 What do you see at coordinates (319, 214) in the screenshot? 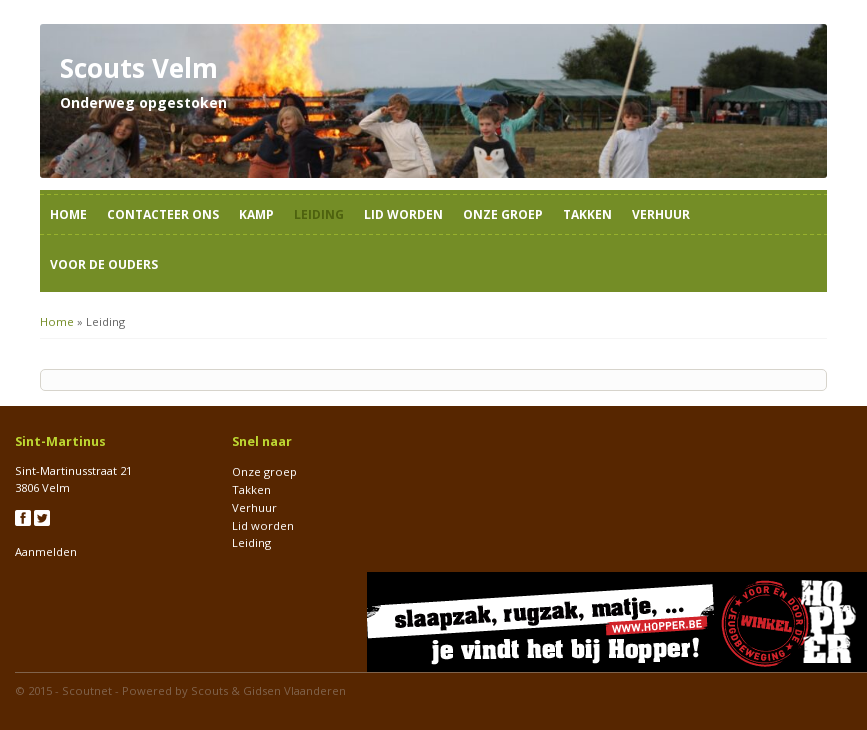
I see `Leiding` at bounding box center [319, 214].